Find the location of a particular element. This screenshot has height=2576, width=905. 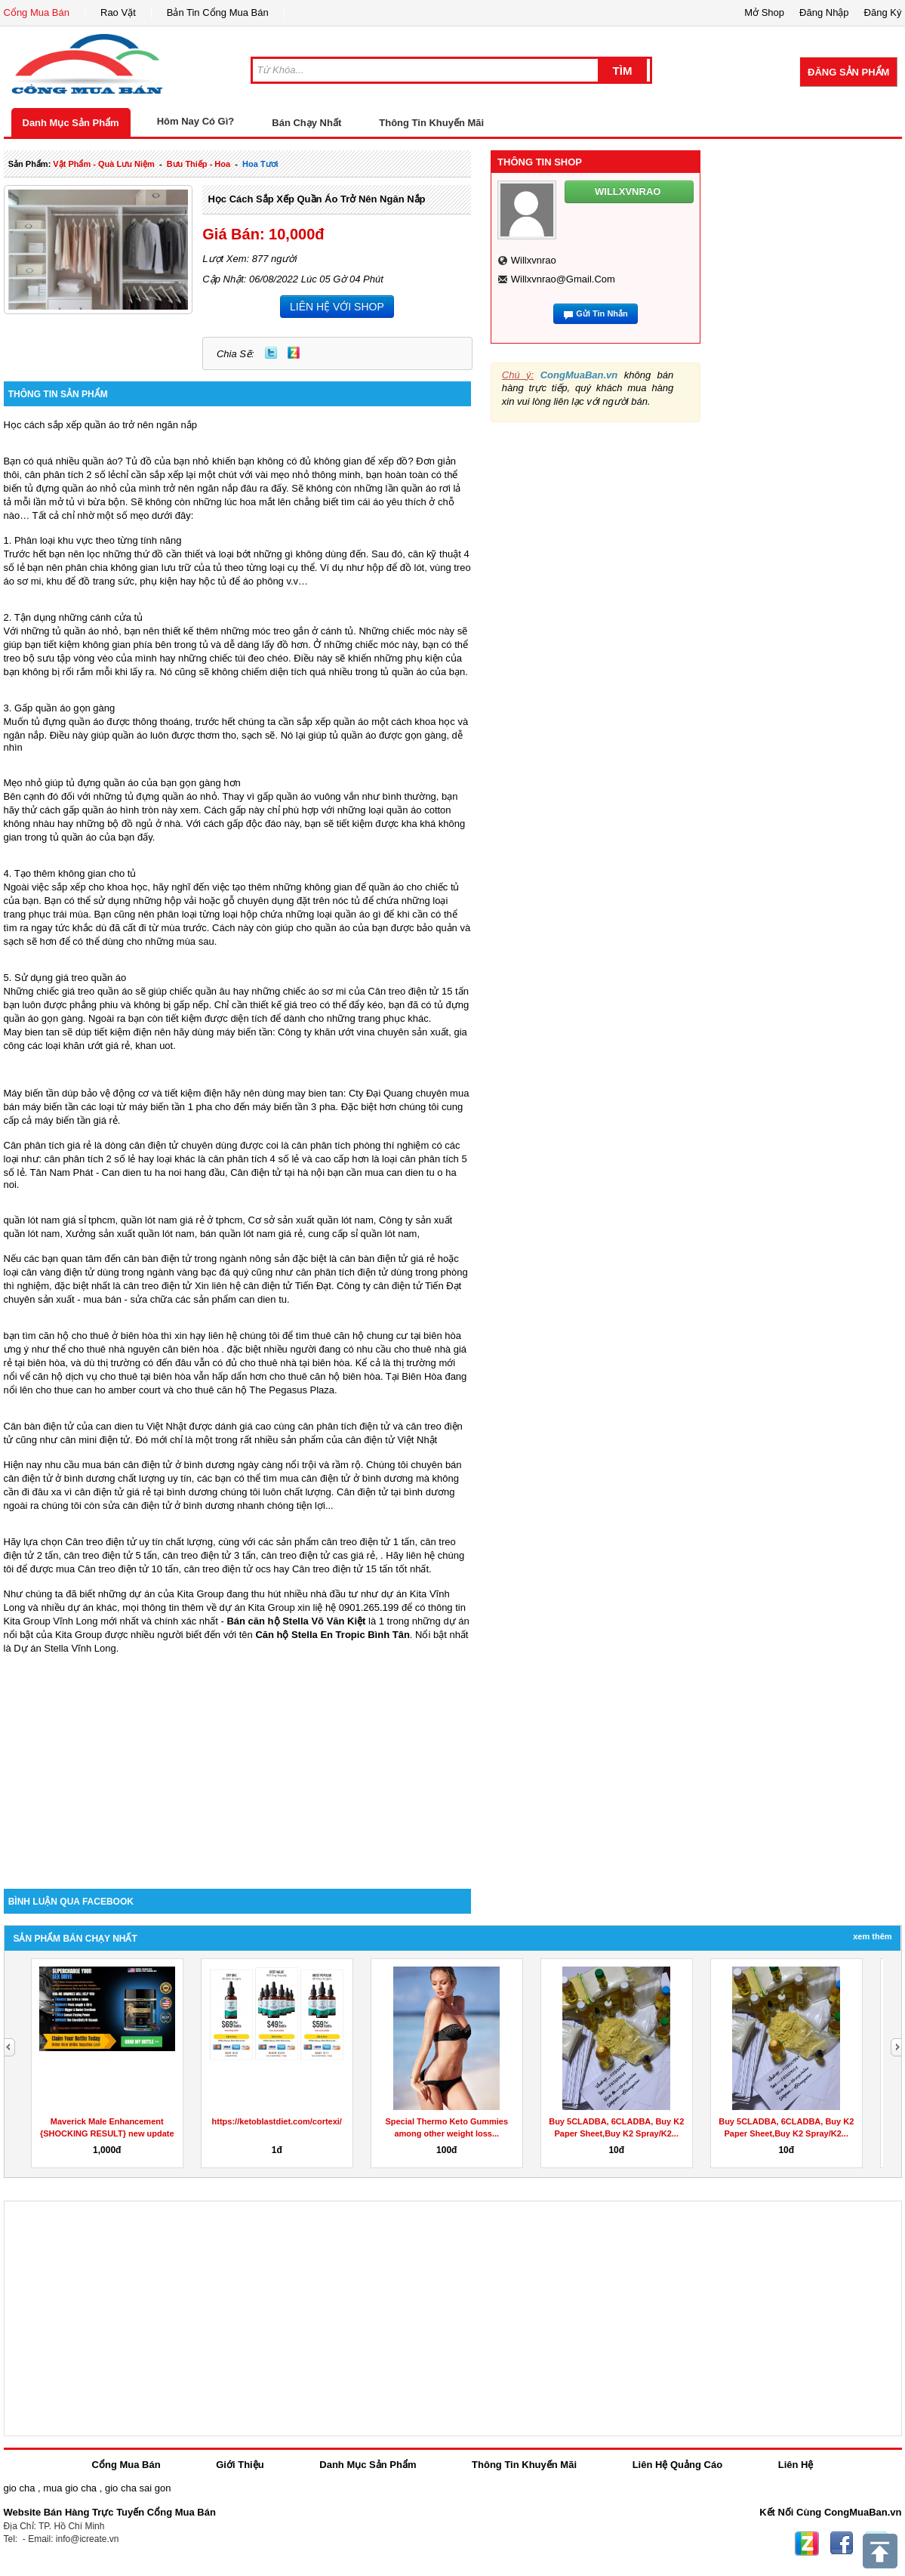

may bien tan is located at coordinates (315, 1093).